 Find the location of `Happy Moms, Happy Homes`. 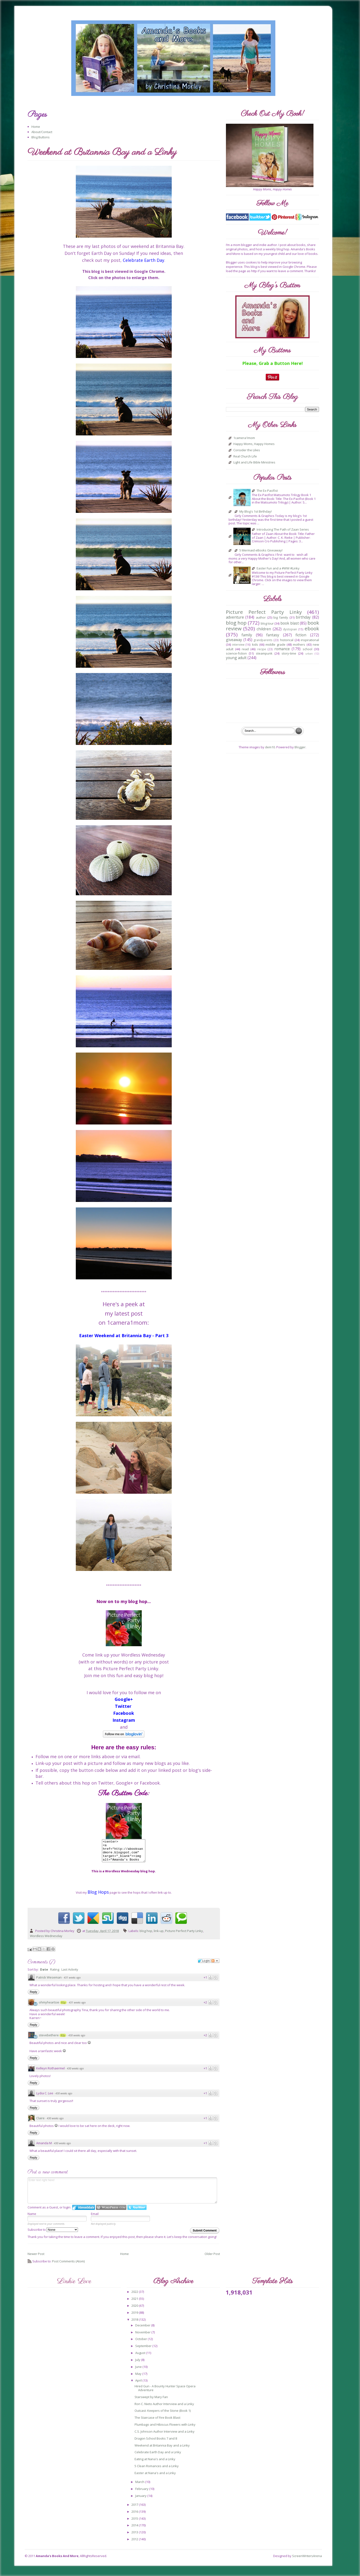

Happy Moms, Happy Homes is located at coordinates (254, 444).